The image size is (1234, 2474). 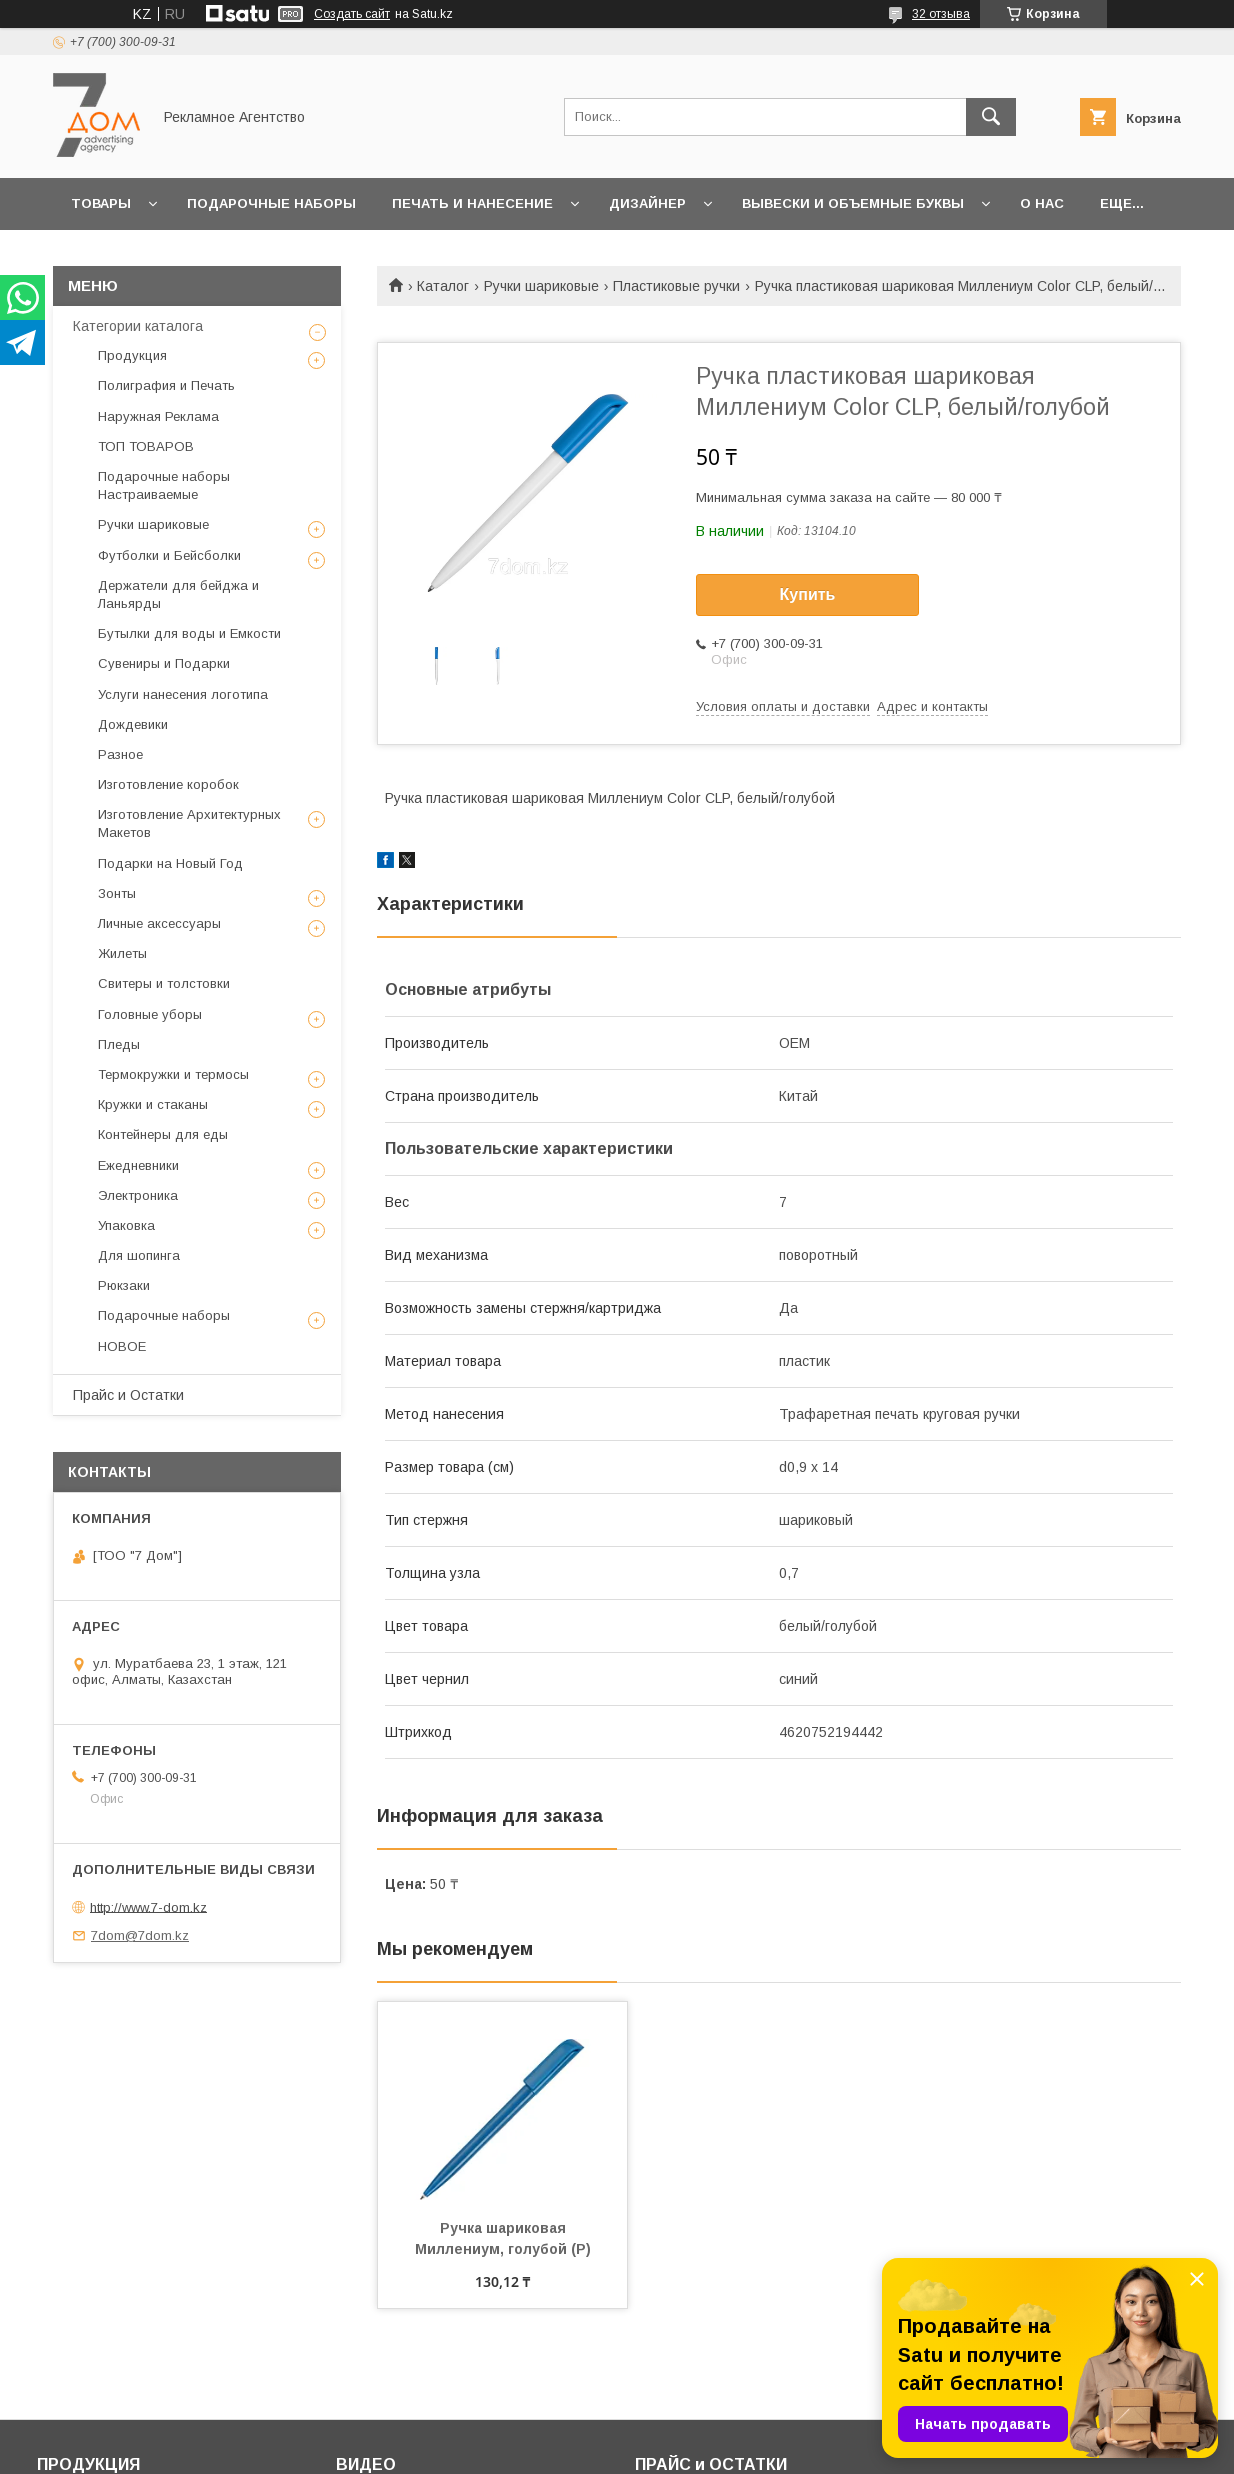 I want to click on Дизайнер, so click(x=647, y=203).